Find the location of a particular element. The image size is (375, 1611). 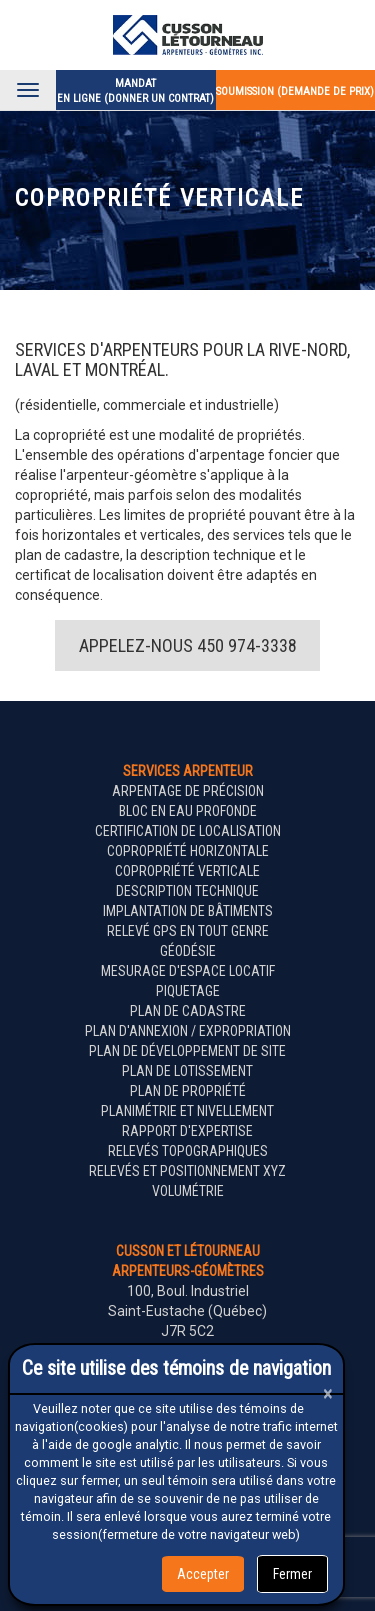

Relevés et positionnement XYZ is located at coordinates (187, 1171).